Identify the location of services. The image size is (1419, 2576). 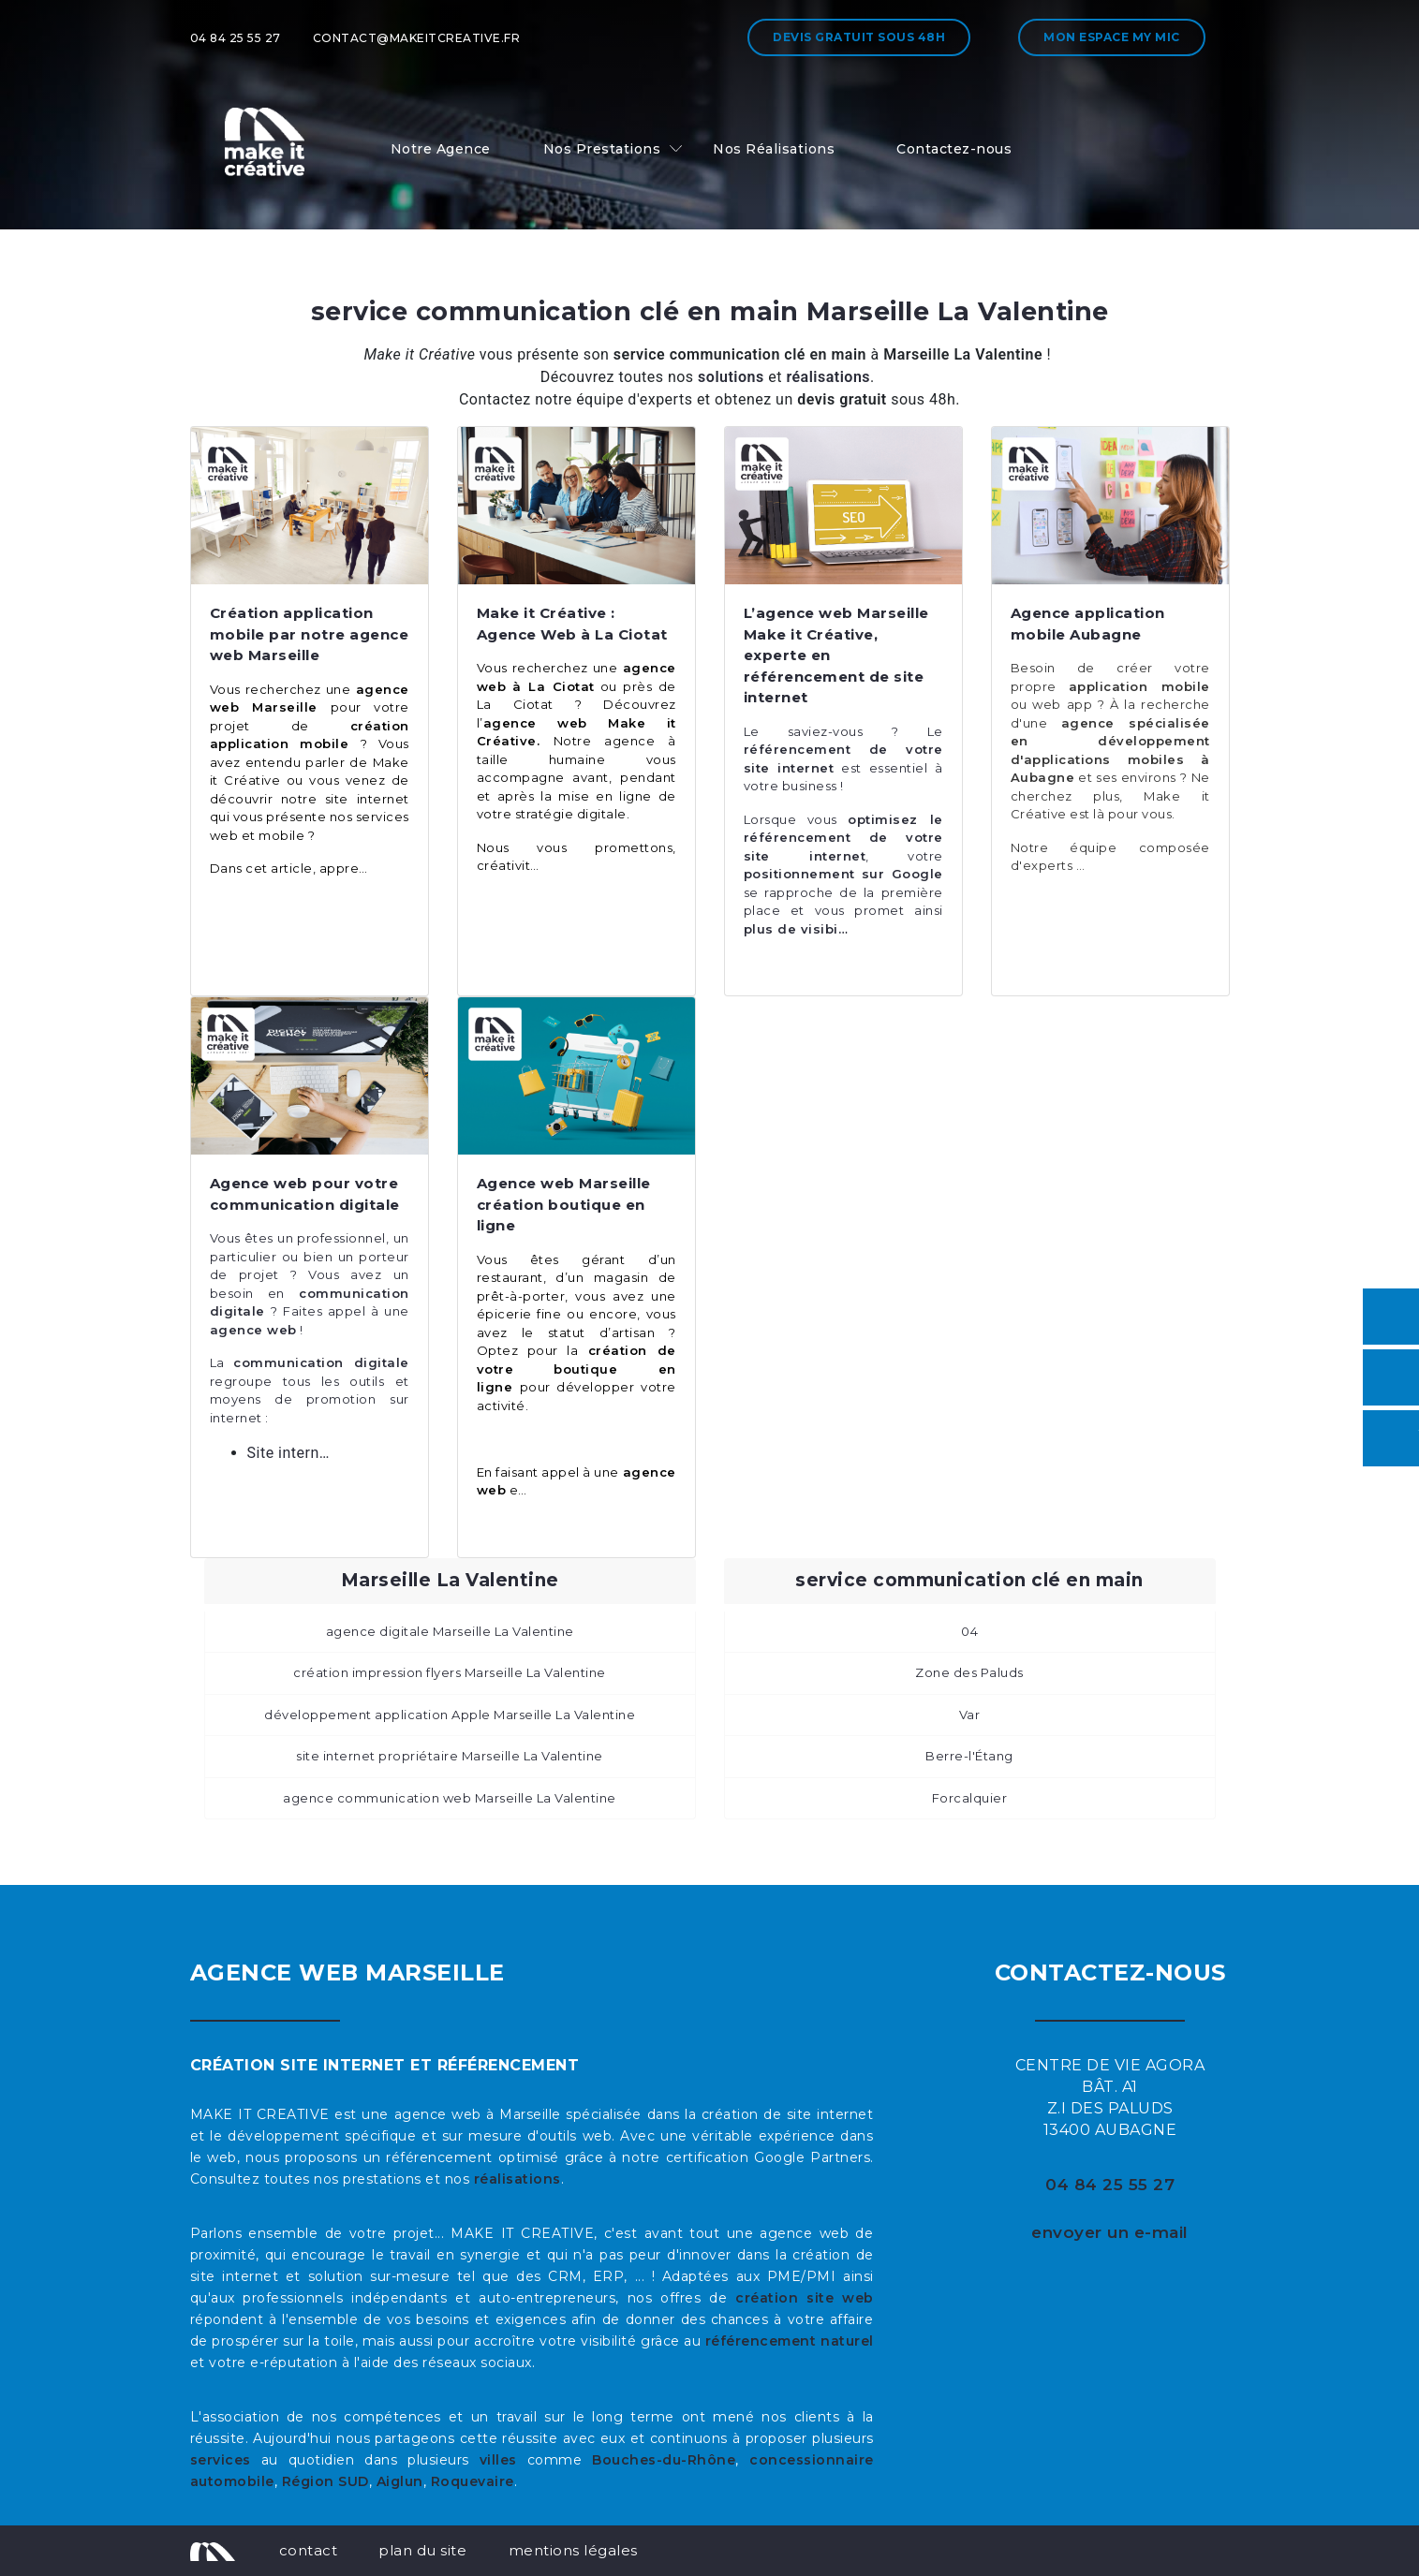
(220, 2459).